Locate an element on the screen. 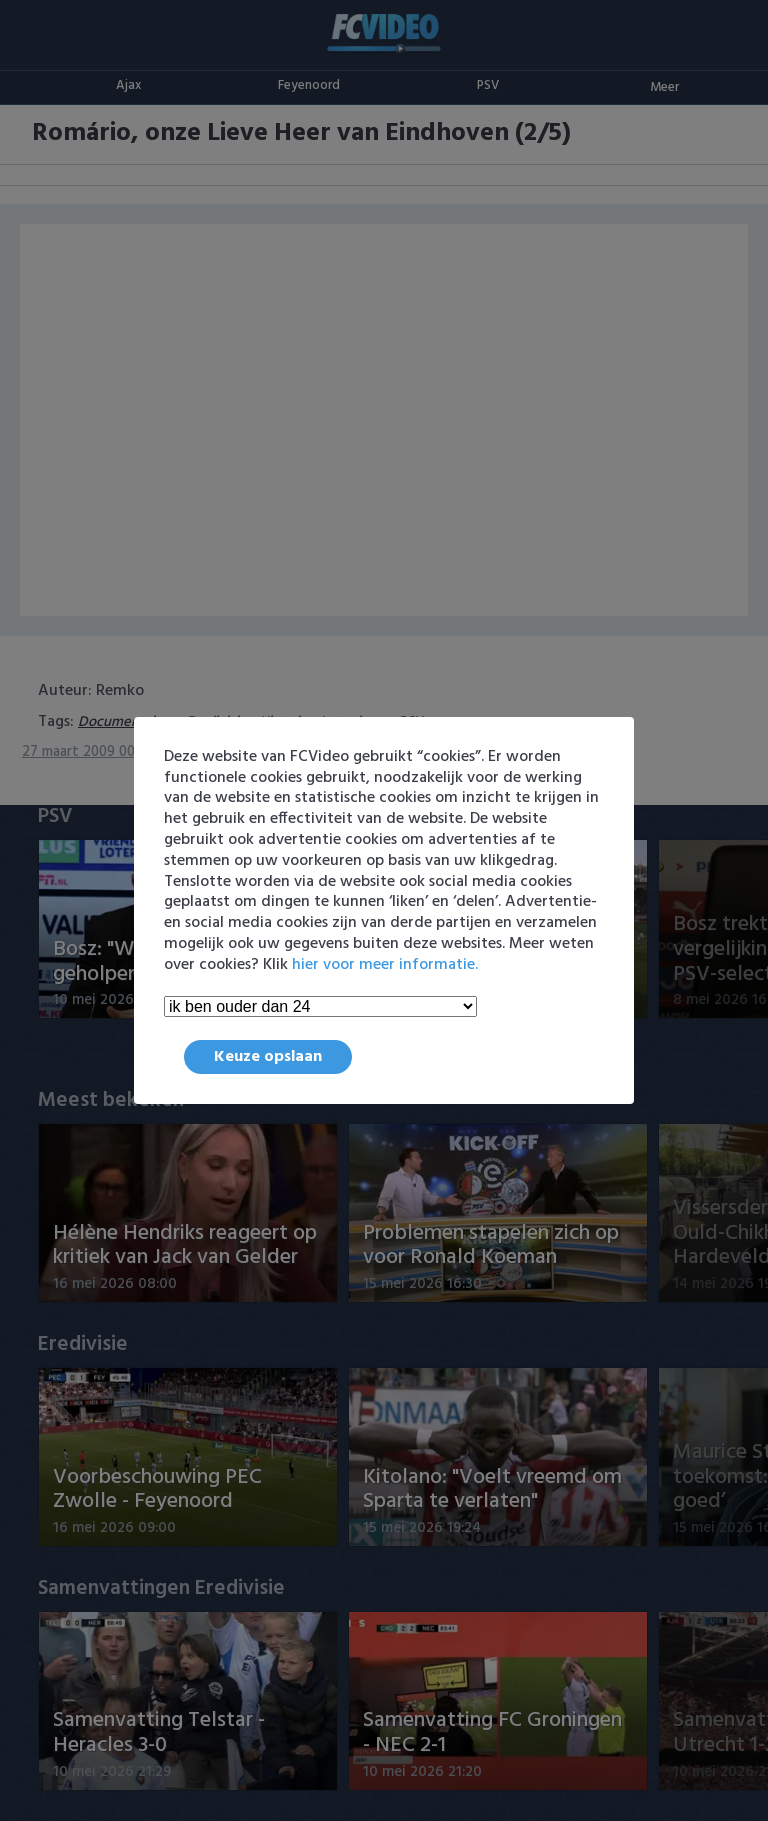  hier voor meer informatie. is located at coordinates (385, 965).